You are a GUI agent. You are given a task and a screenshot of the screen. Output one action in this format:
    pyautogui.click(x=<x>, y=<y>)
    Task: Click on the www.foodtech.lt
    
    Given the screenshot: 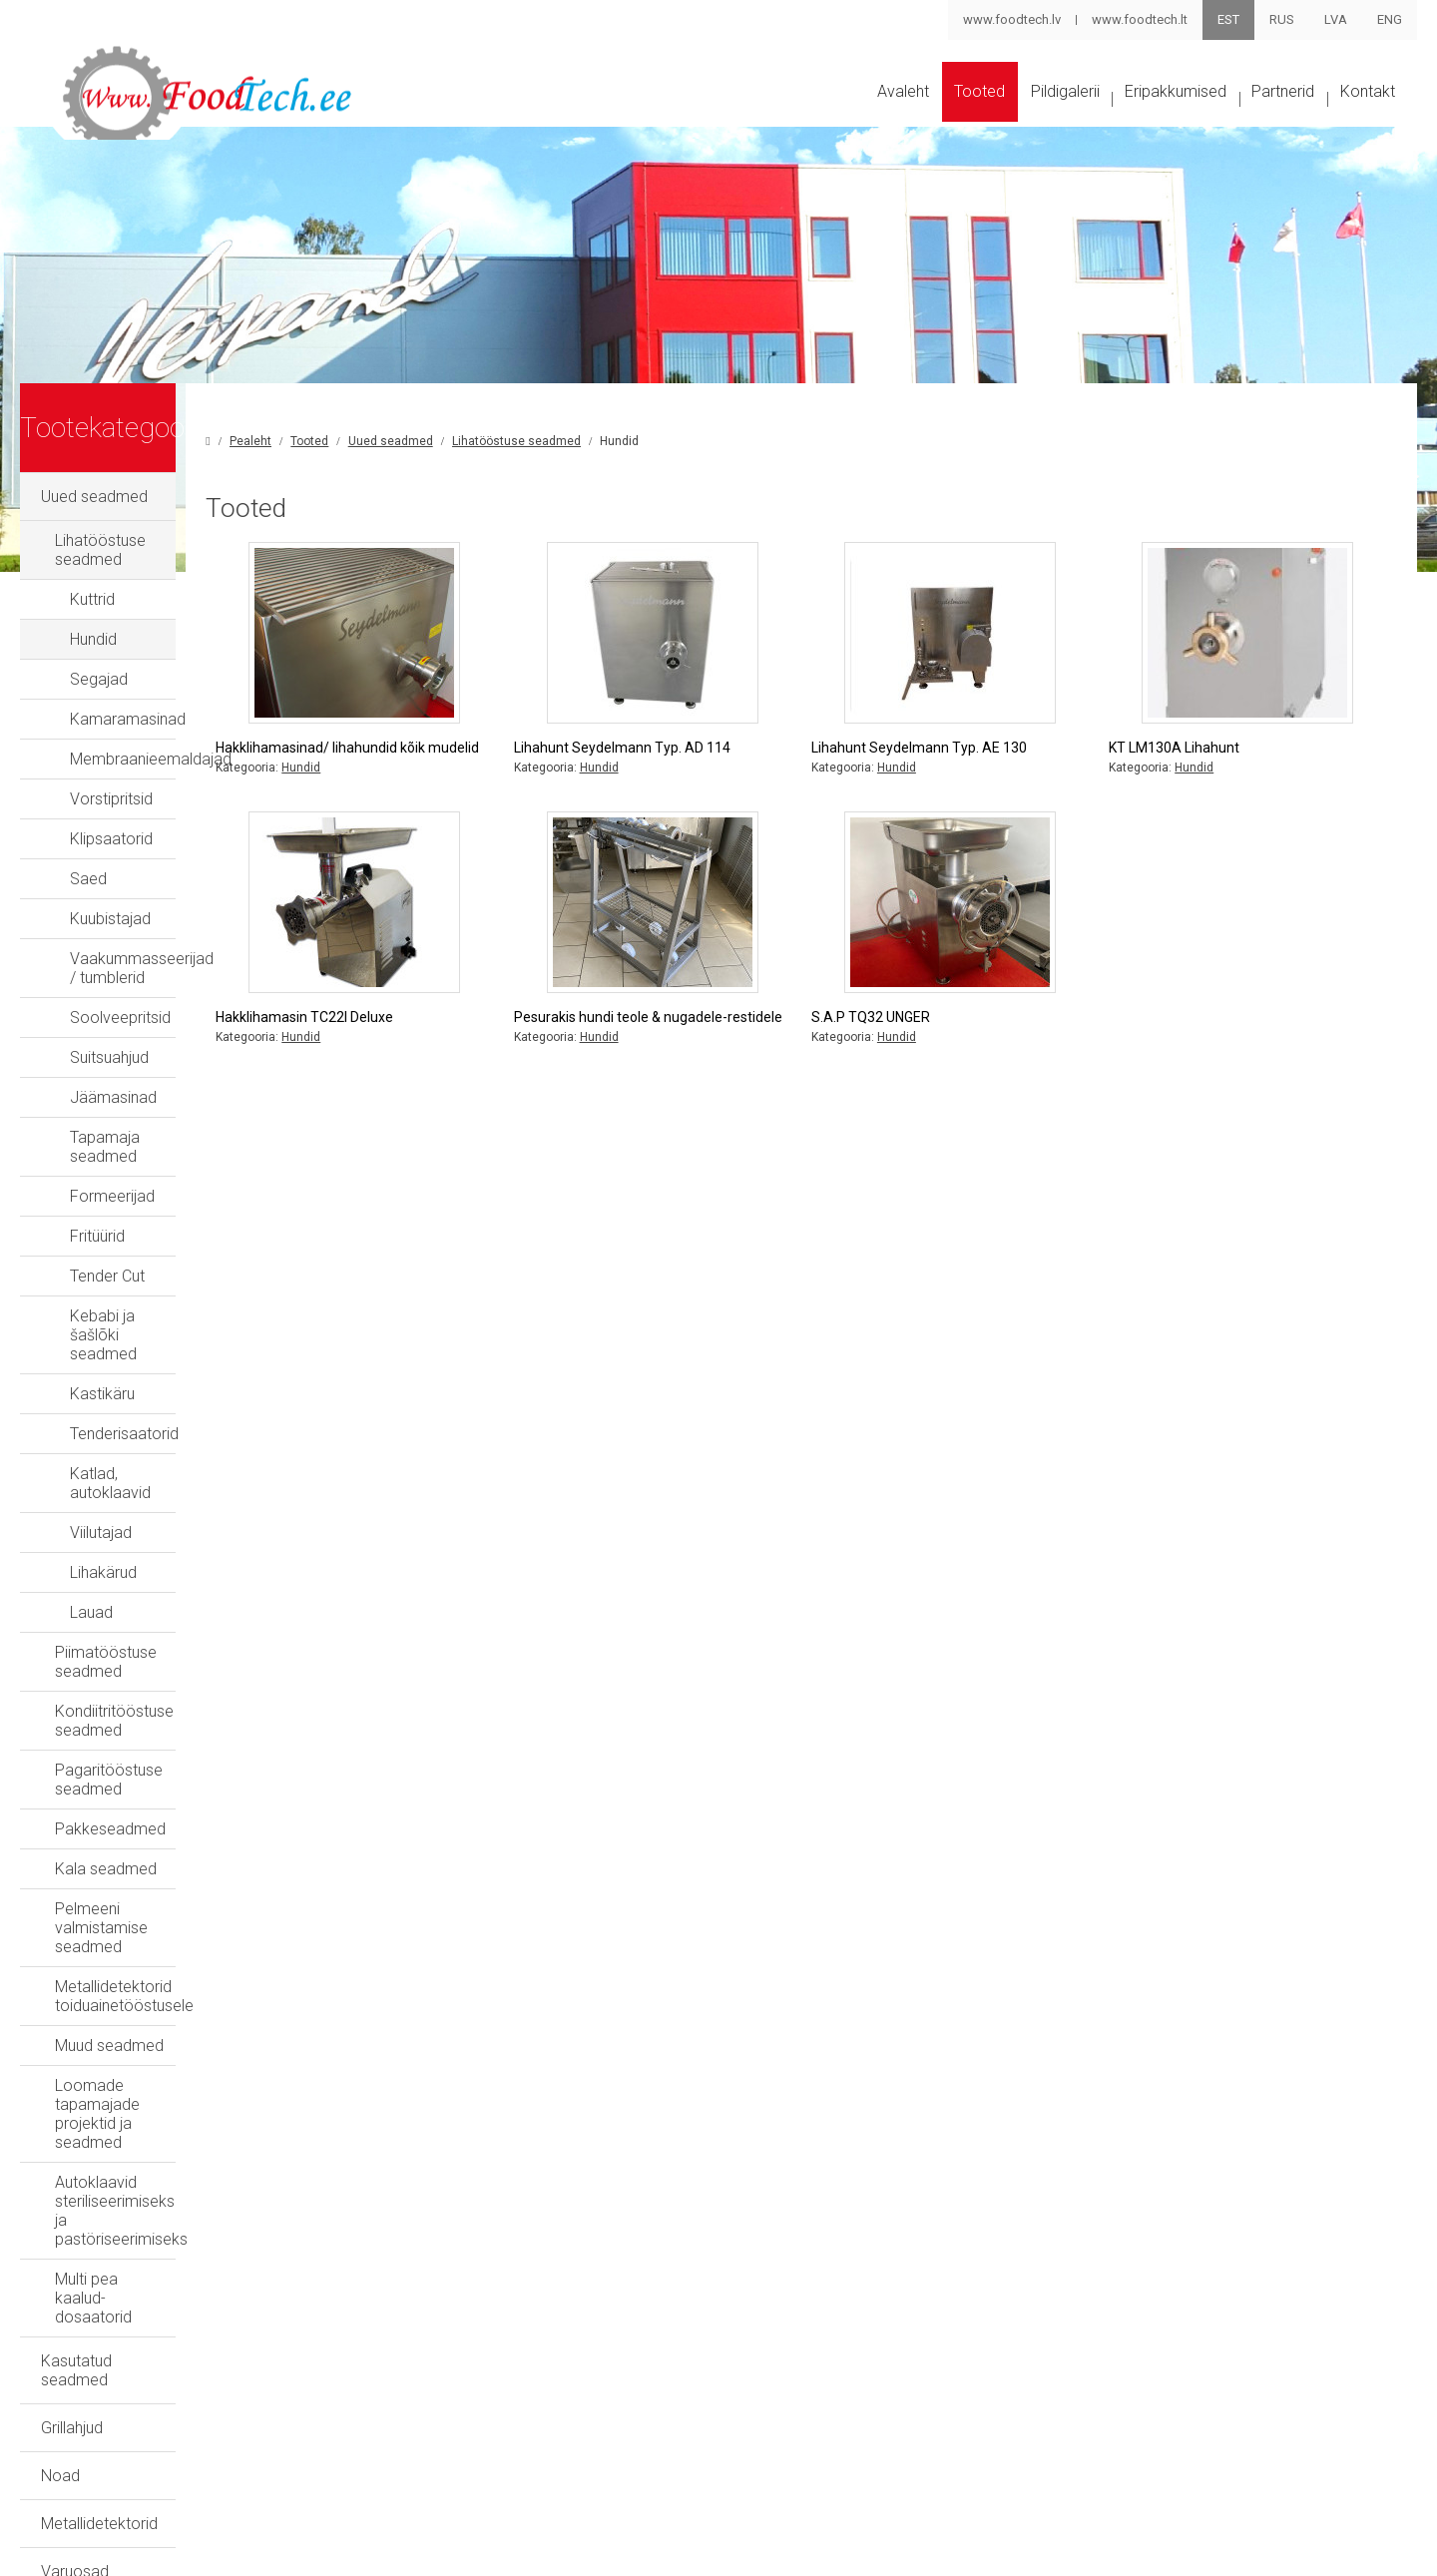 What is the action you would take?
    pyautogui.click(x=1139, y=19)
    